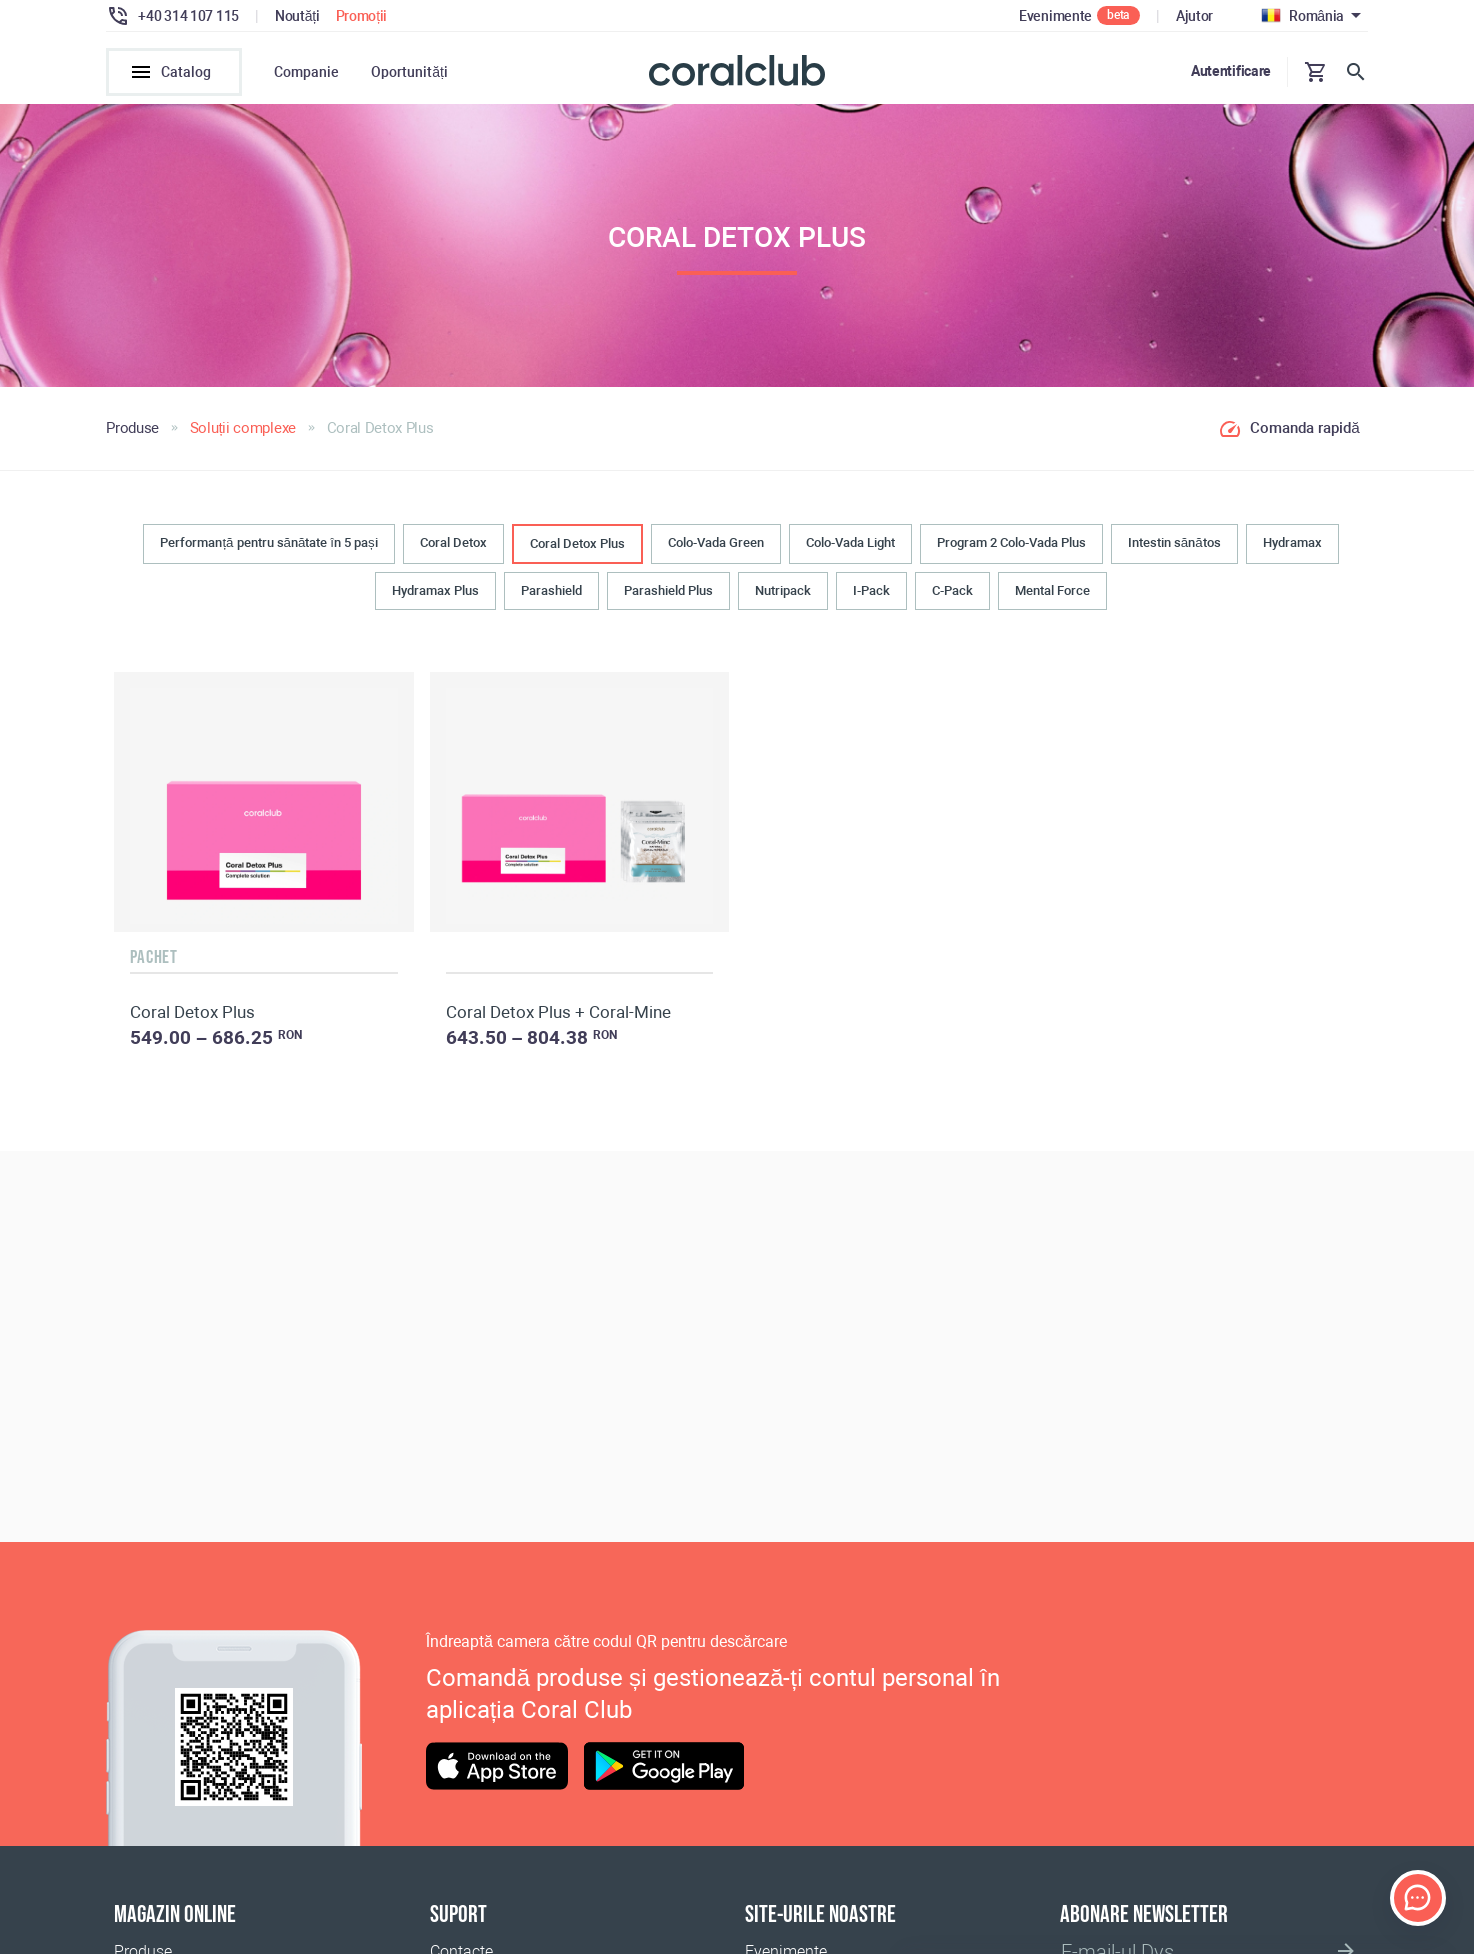 The height and width of the screenshot is (1954, 1474). Describe the element at coordinates (952, 590) in the screenshot. I see `C-Pack` at that location.